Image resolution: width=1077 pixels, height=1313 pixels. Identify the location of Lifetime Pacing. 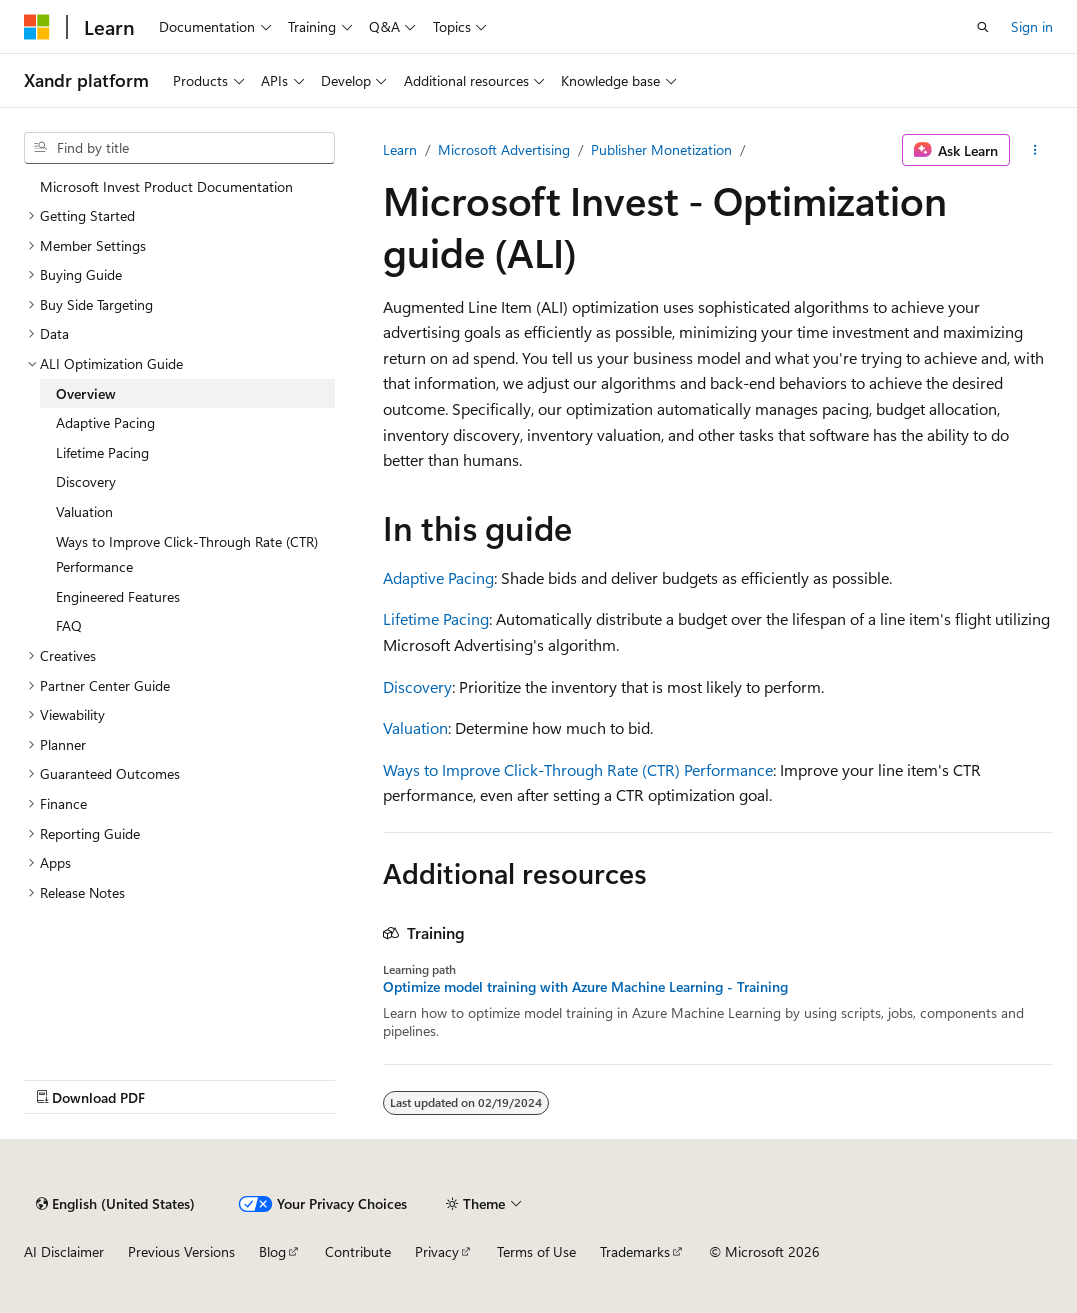
(436, 618).